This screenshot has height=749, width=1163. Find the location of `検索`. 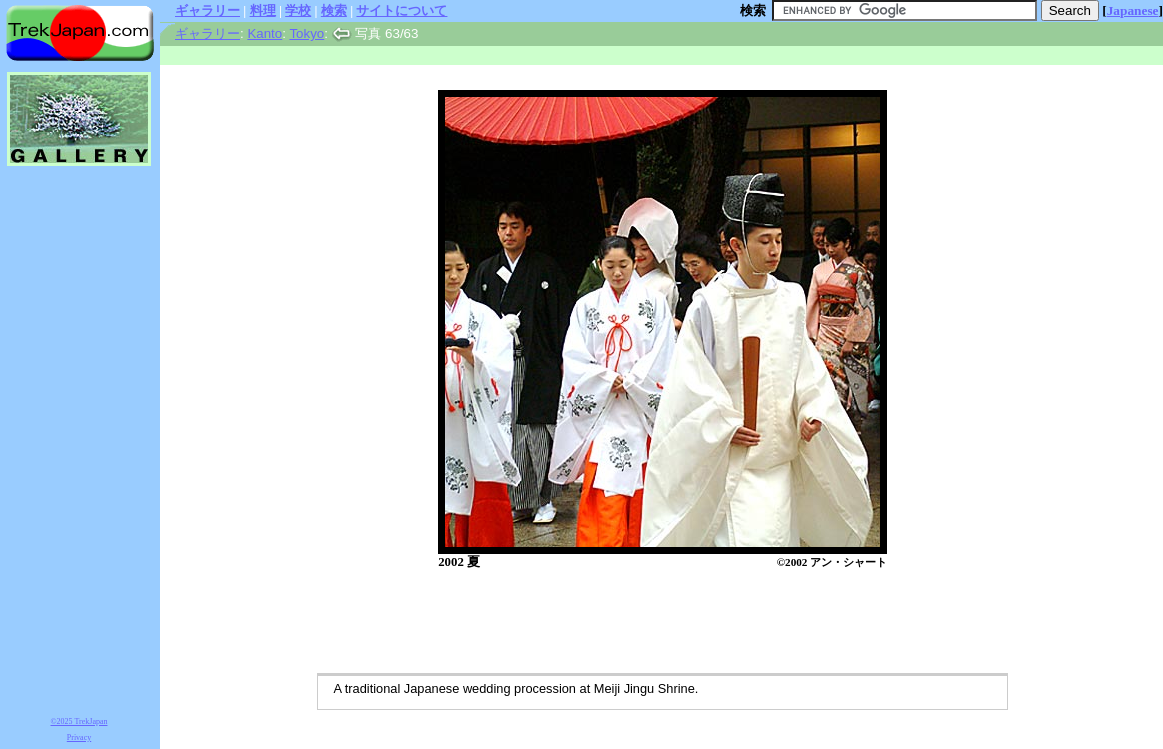

検索 is located at coordinates (334, 10).